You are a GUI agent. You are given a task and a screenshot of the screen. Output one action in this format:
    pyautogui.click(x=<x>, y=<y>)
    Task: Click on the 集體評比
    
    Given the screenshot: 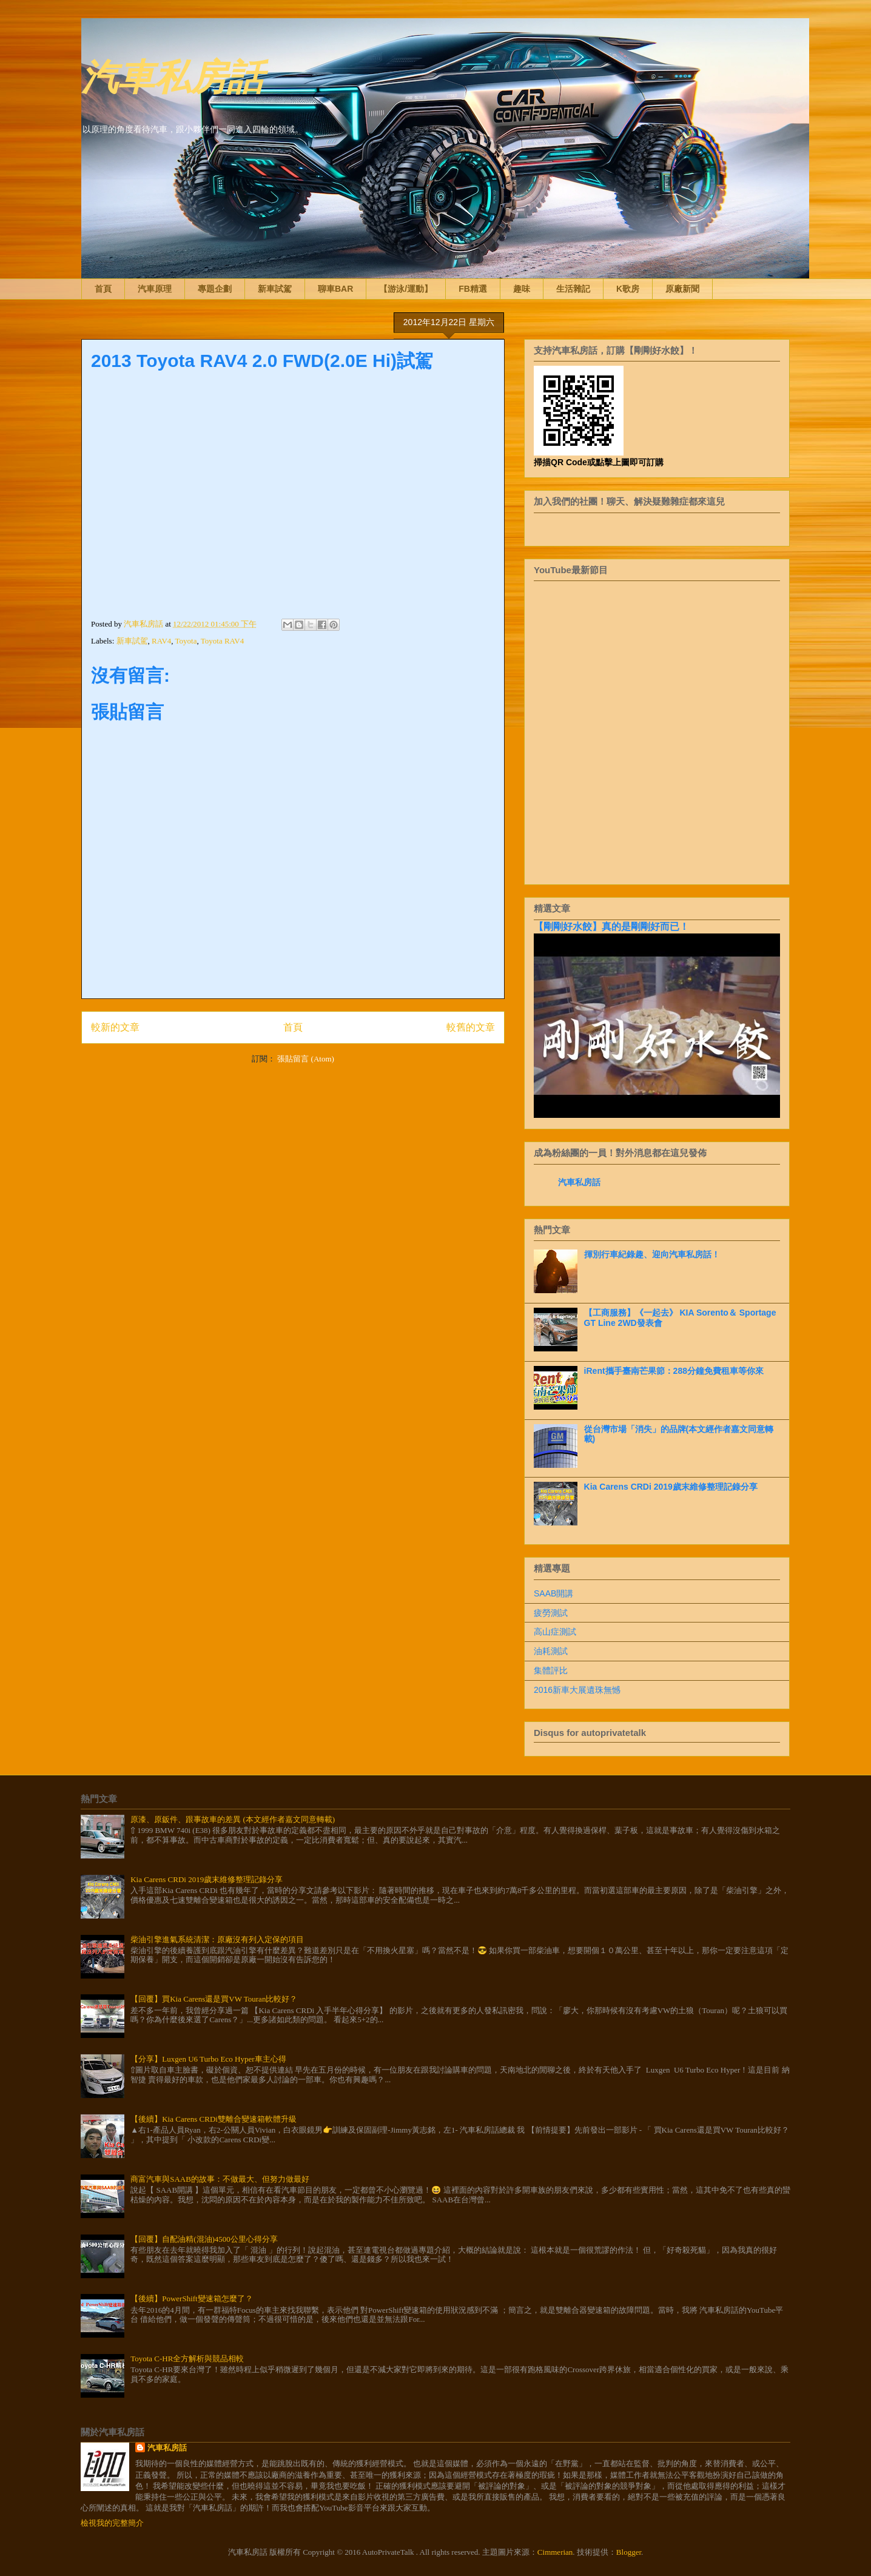 What is the action you would take?
    pyautogui.click(x=551, y=1670)
    